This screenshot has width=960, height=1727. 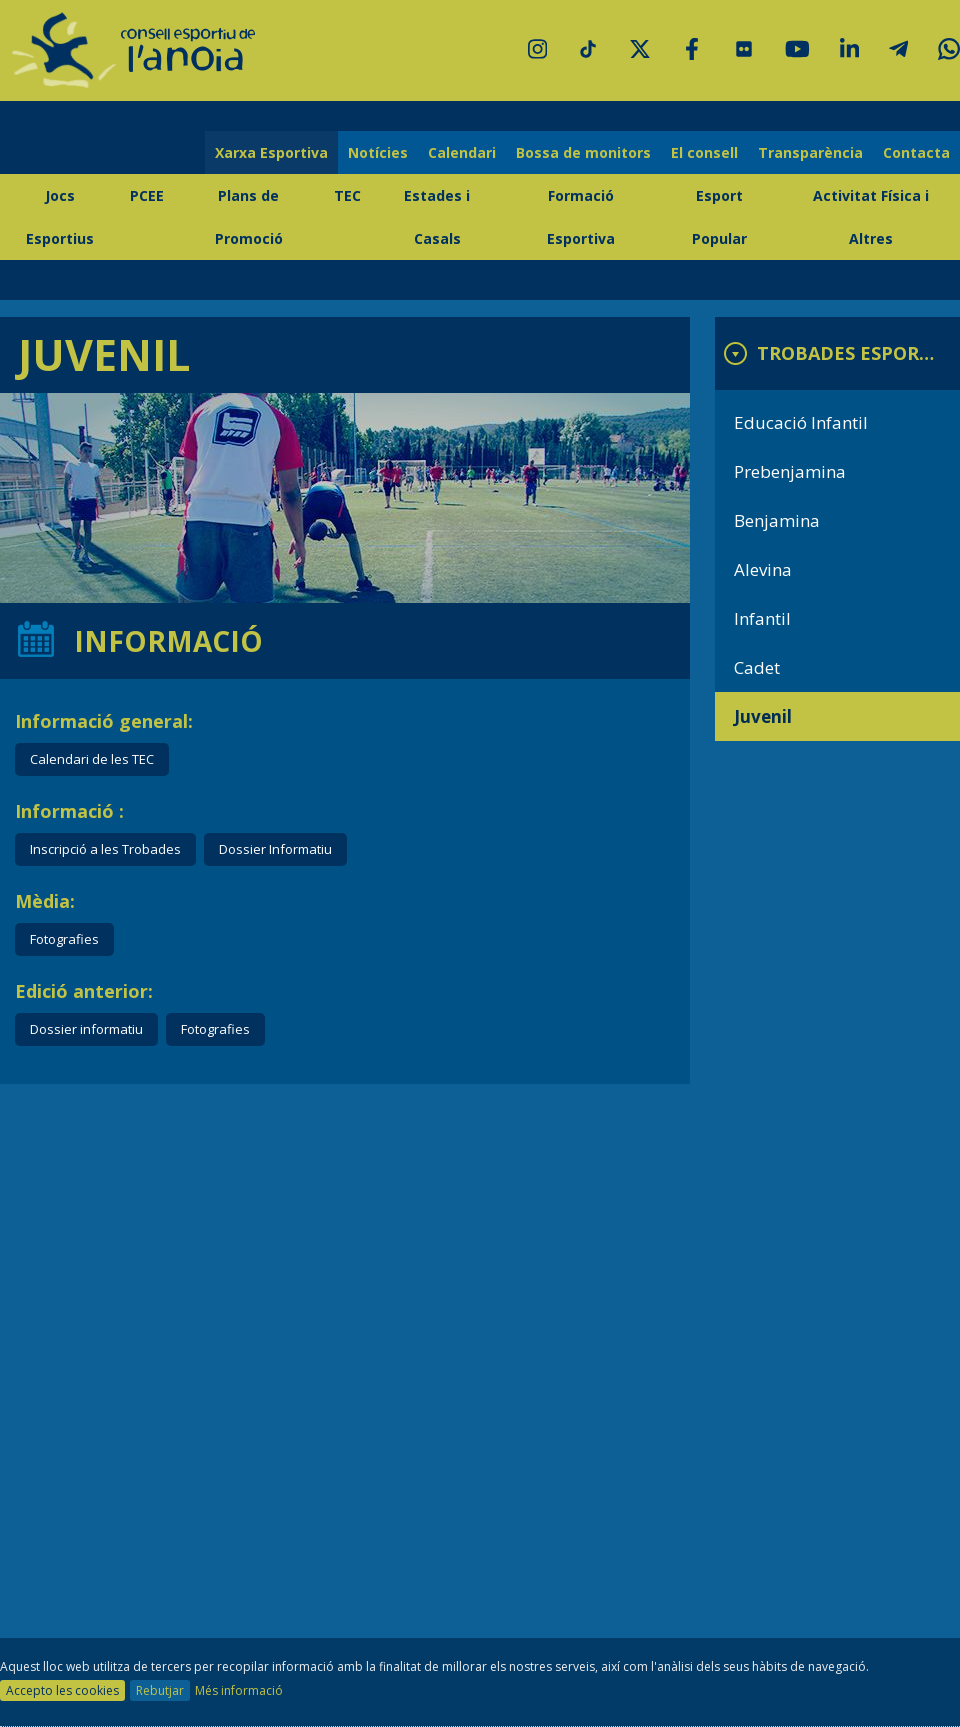 What do you see at coordinates (762, 618) in the screenshot?
I see `Infantil` at bounding box center [762, 618].